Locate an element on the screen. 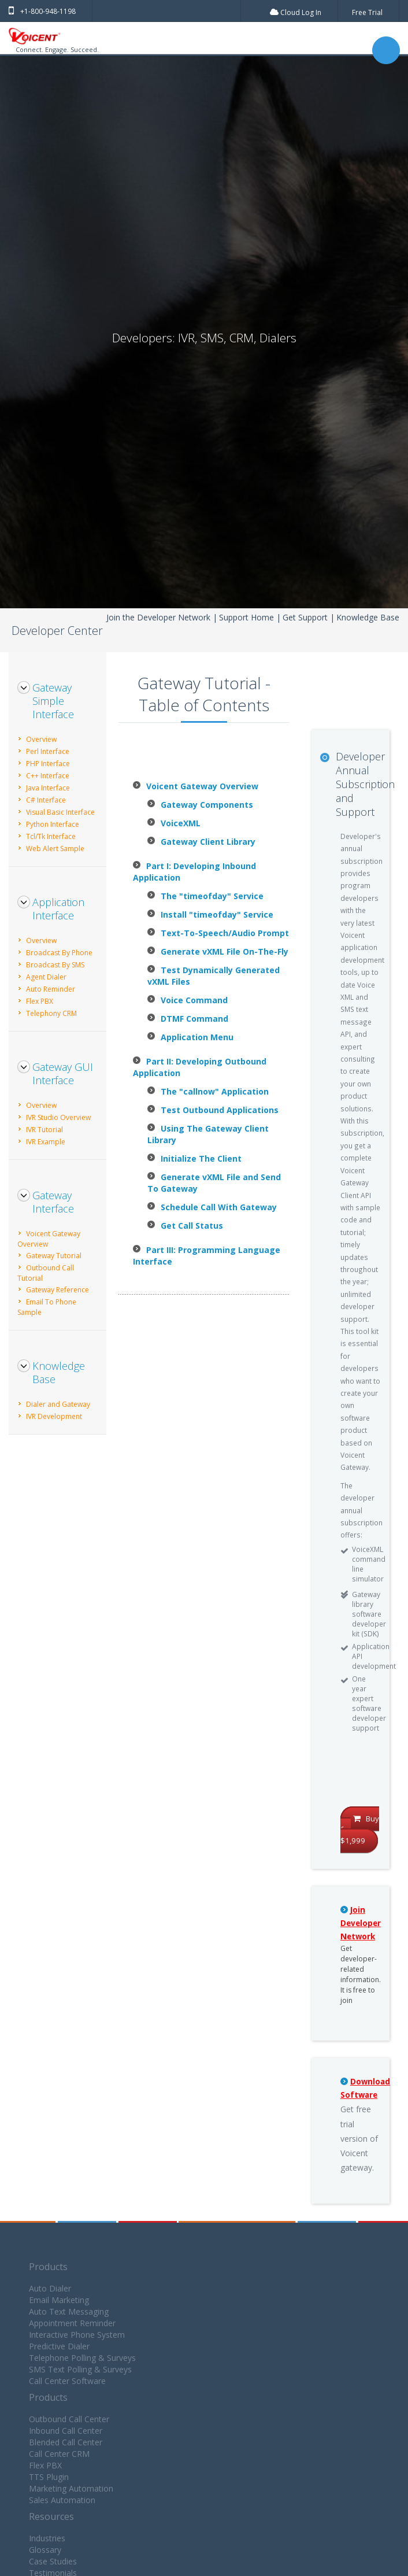 The image size is (408, 2576). Perl Interface is located at coordinates (47, 751).